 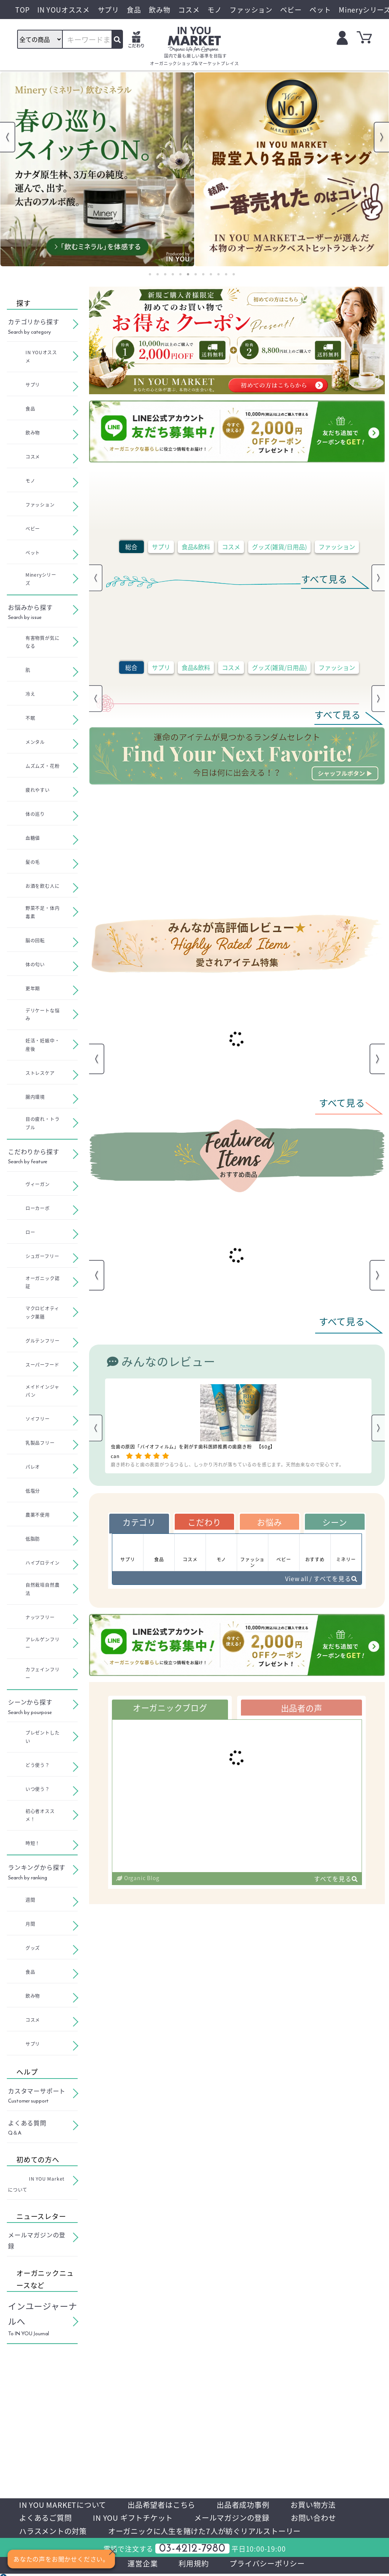 I want to click on IN YOU MARKETについて, so click(x=64, y=2504).